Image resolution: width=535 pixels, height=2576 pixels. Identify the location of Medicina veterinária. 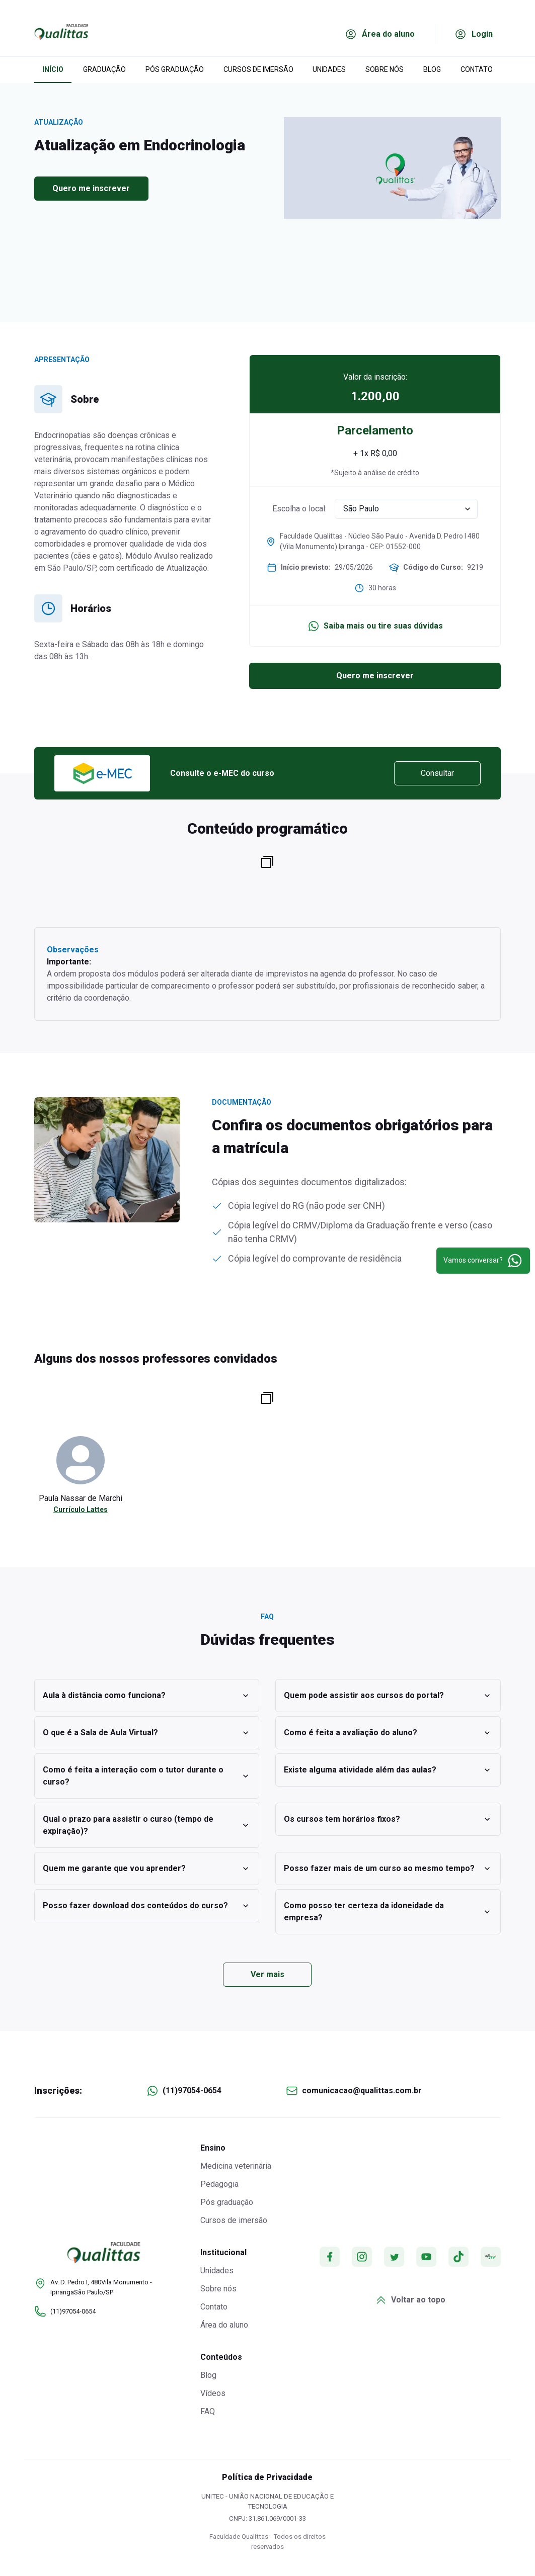
(235, 2166).